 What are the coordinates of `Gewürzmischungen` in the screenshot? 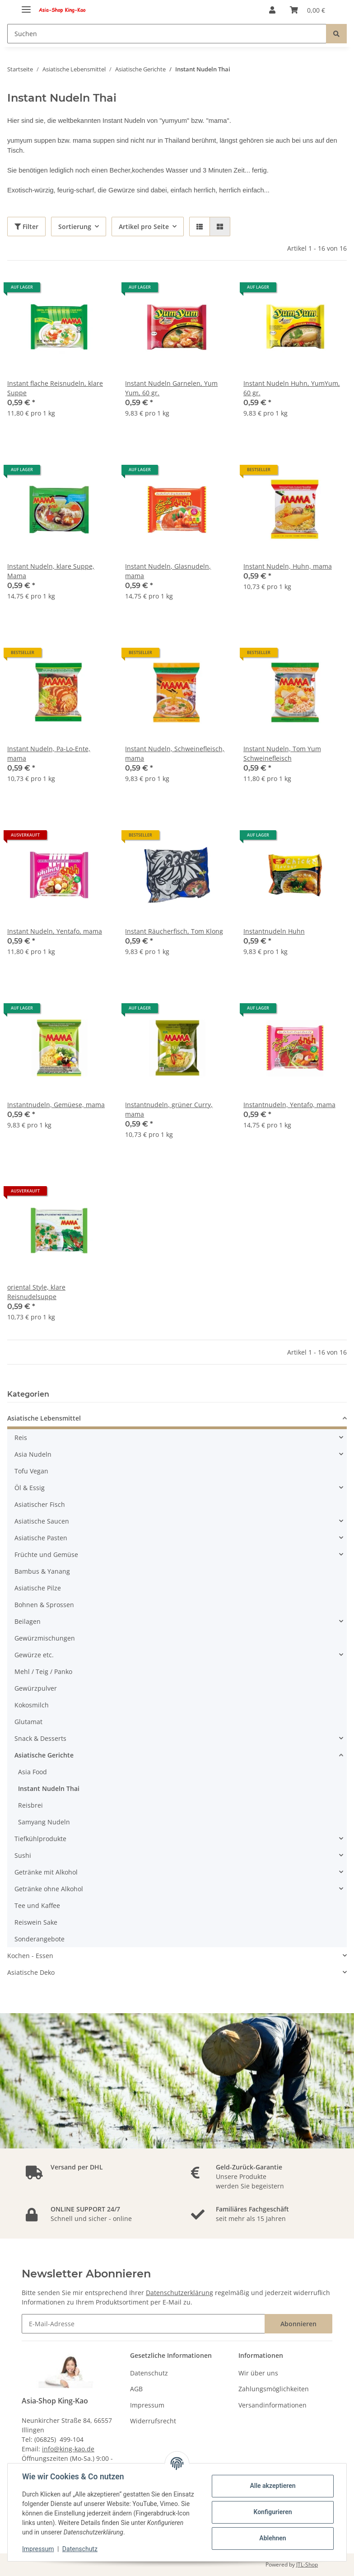 It's located at (44, 1638).